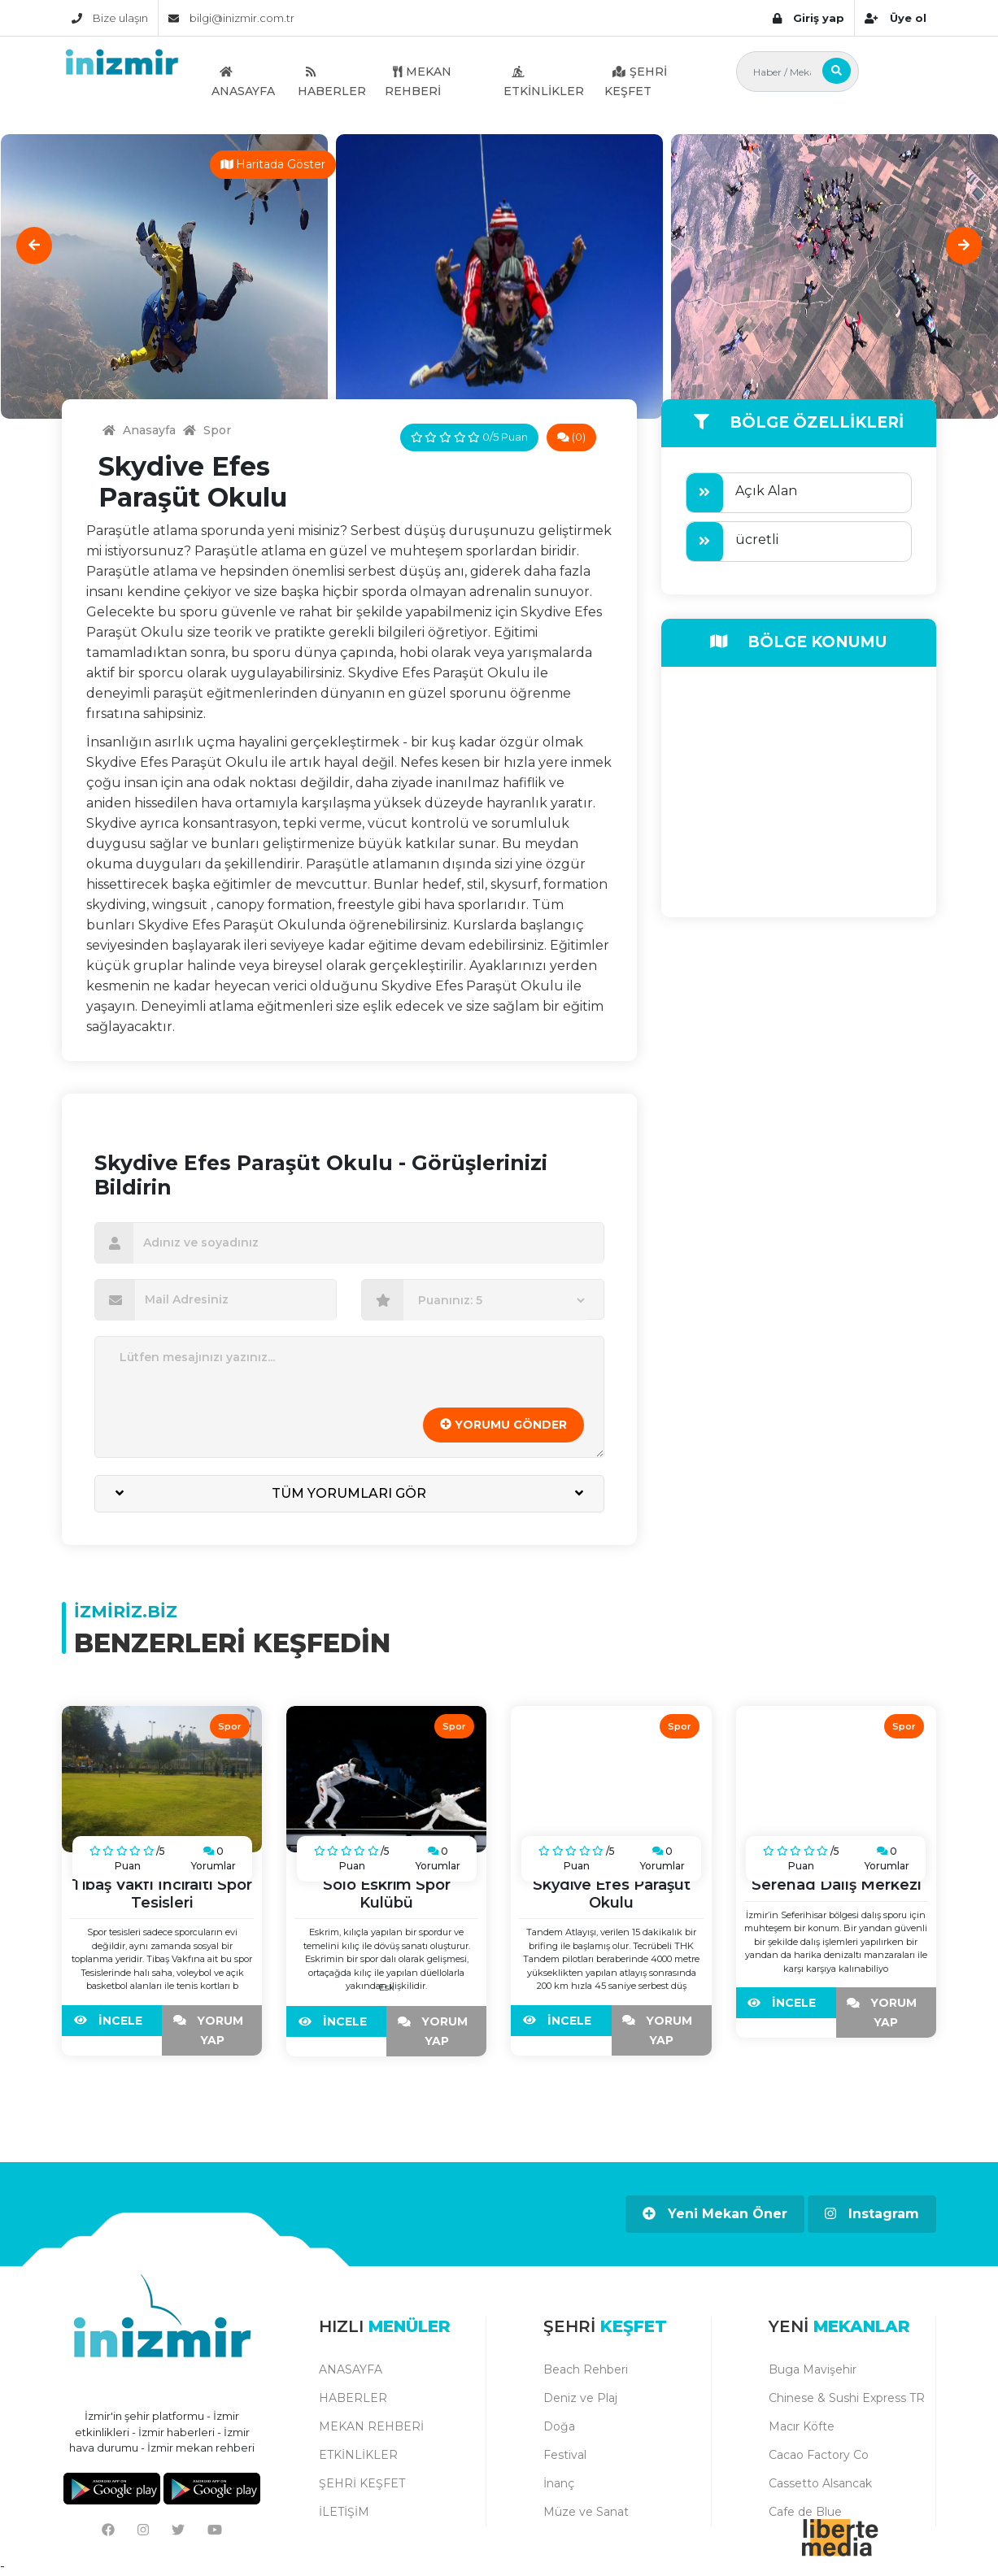  What do you see at coordinates (872, 2213) in the screenshot?
I see `Instagram` at bounding box center [872, 2213].